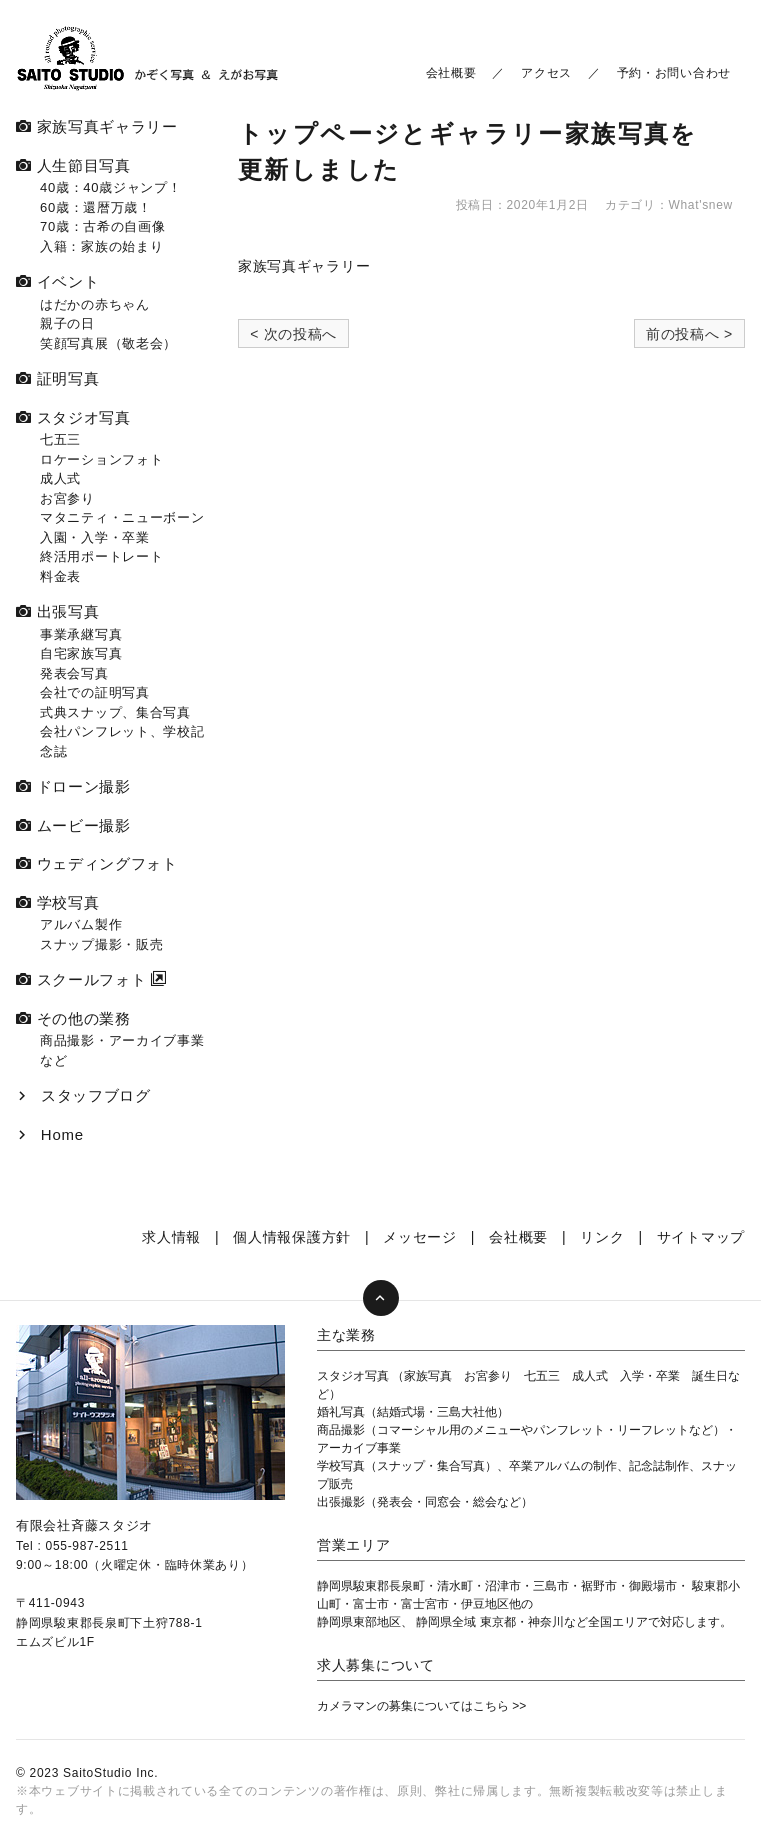 The width and height of the screenshot is (761, 1842). What do you see at coordinates (95, 304) in the screenshot?
I see `はだかの赤ちゃん` at bounding box center [95, 304].